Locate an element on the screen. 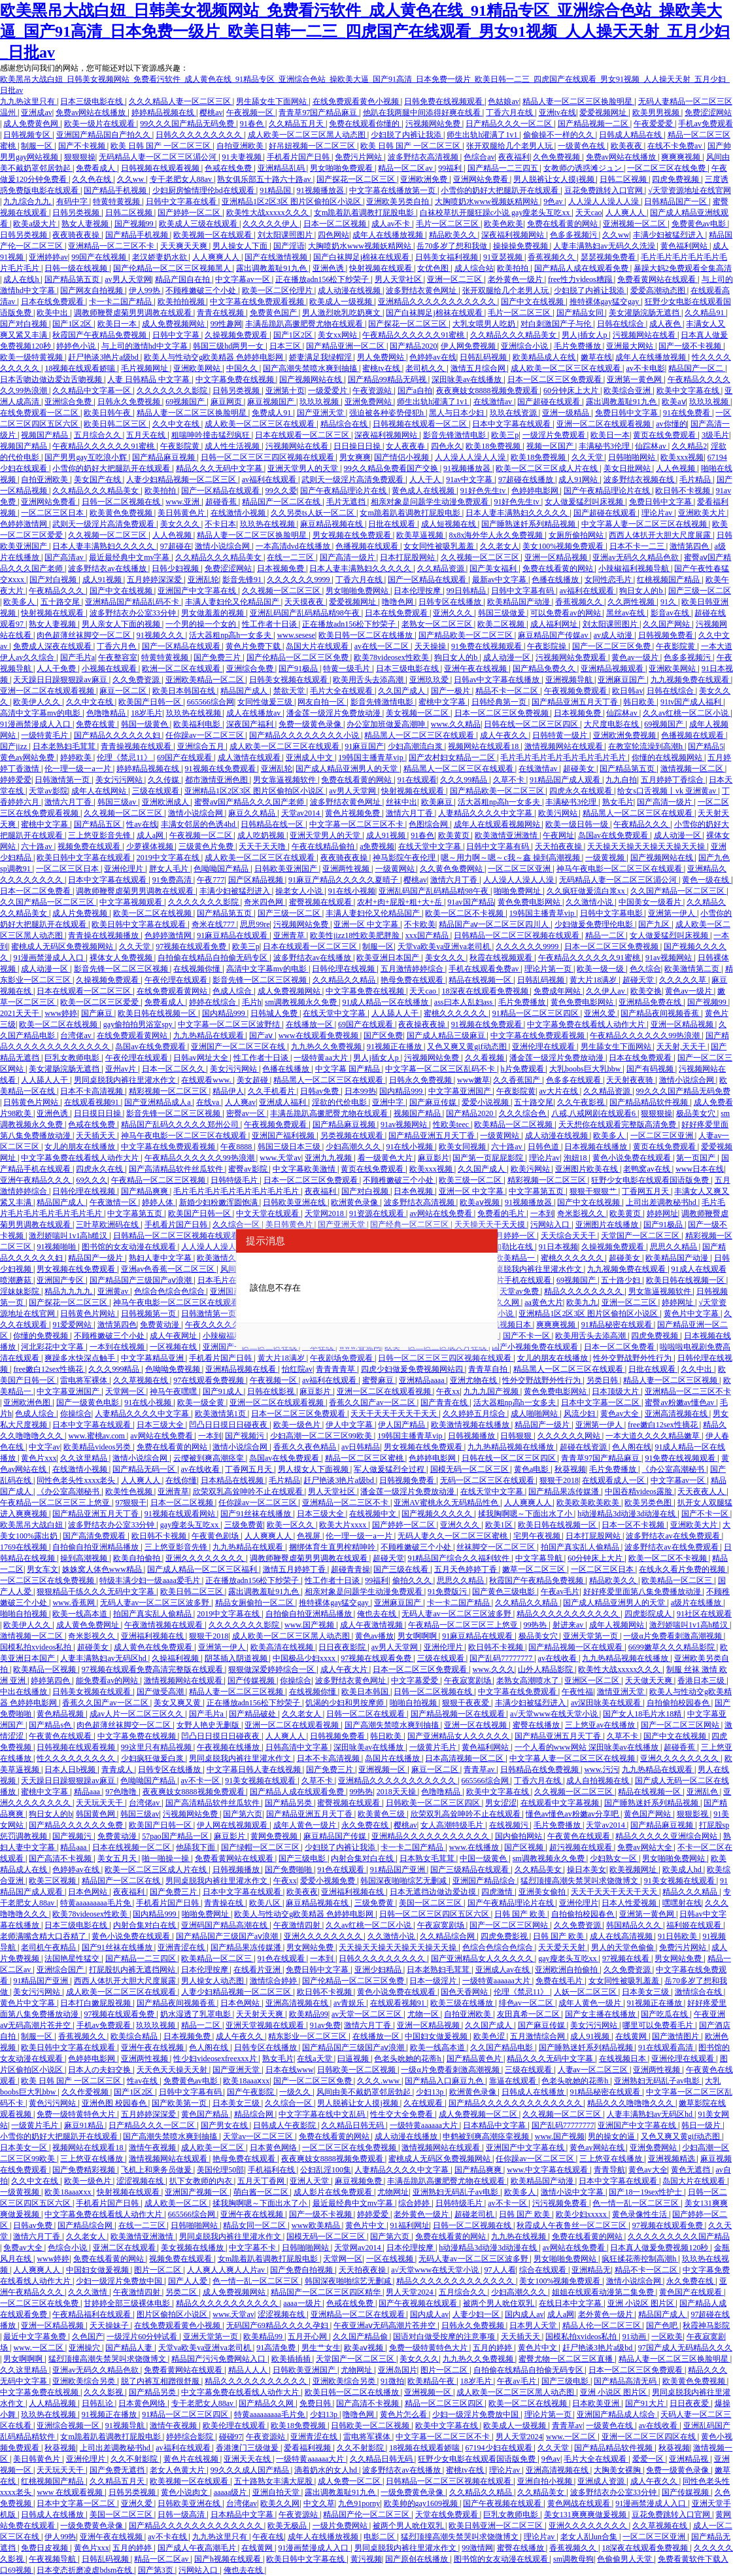  精品不卡一区二区 is located at coordinates (507, 690).